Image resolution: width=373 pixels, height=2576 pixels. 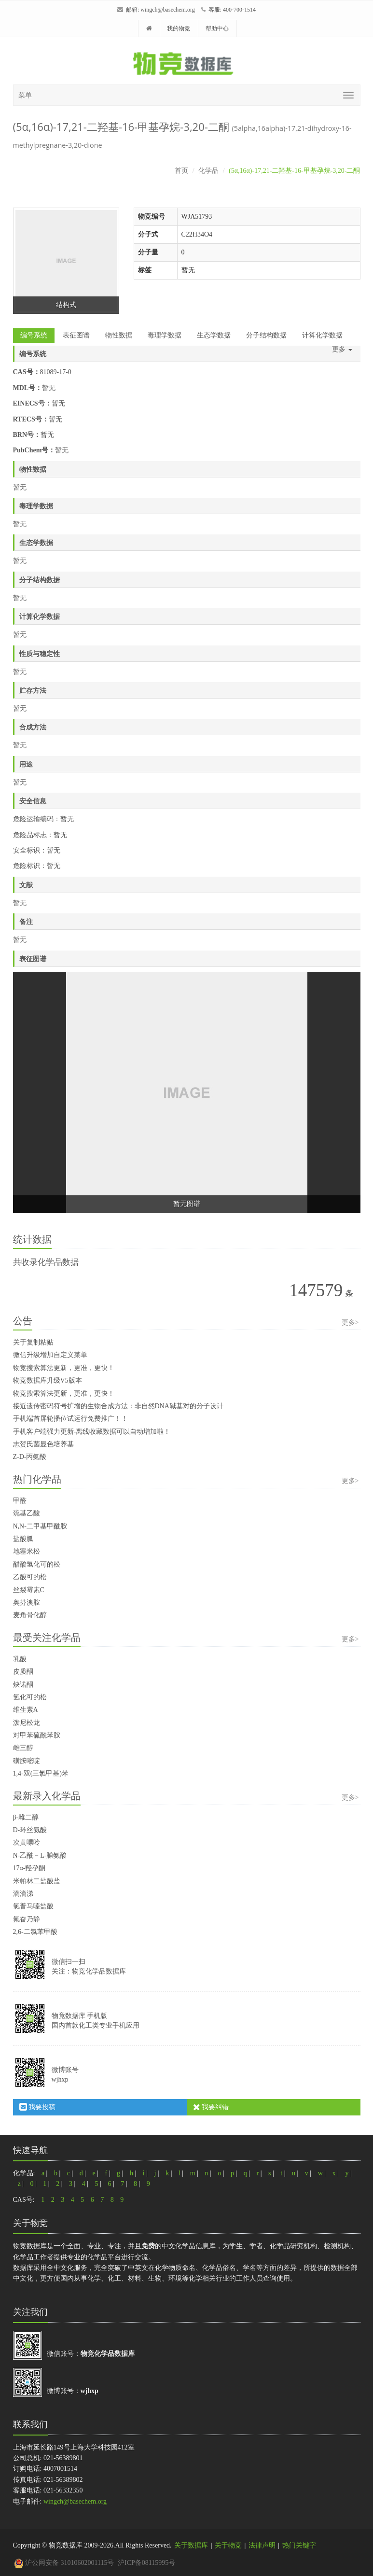 What do you see at coordinates (30, 1830) in the screenshot?
I see `D-环丝氨酸` at bounding box center [30, 1830].